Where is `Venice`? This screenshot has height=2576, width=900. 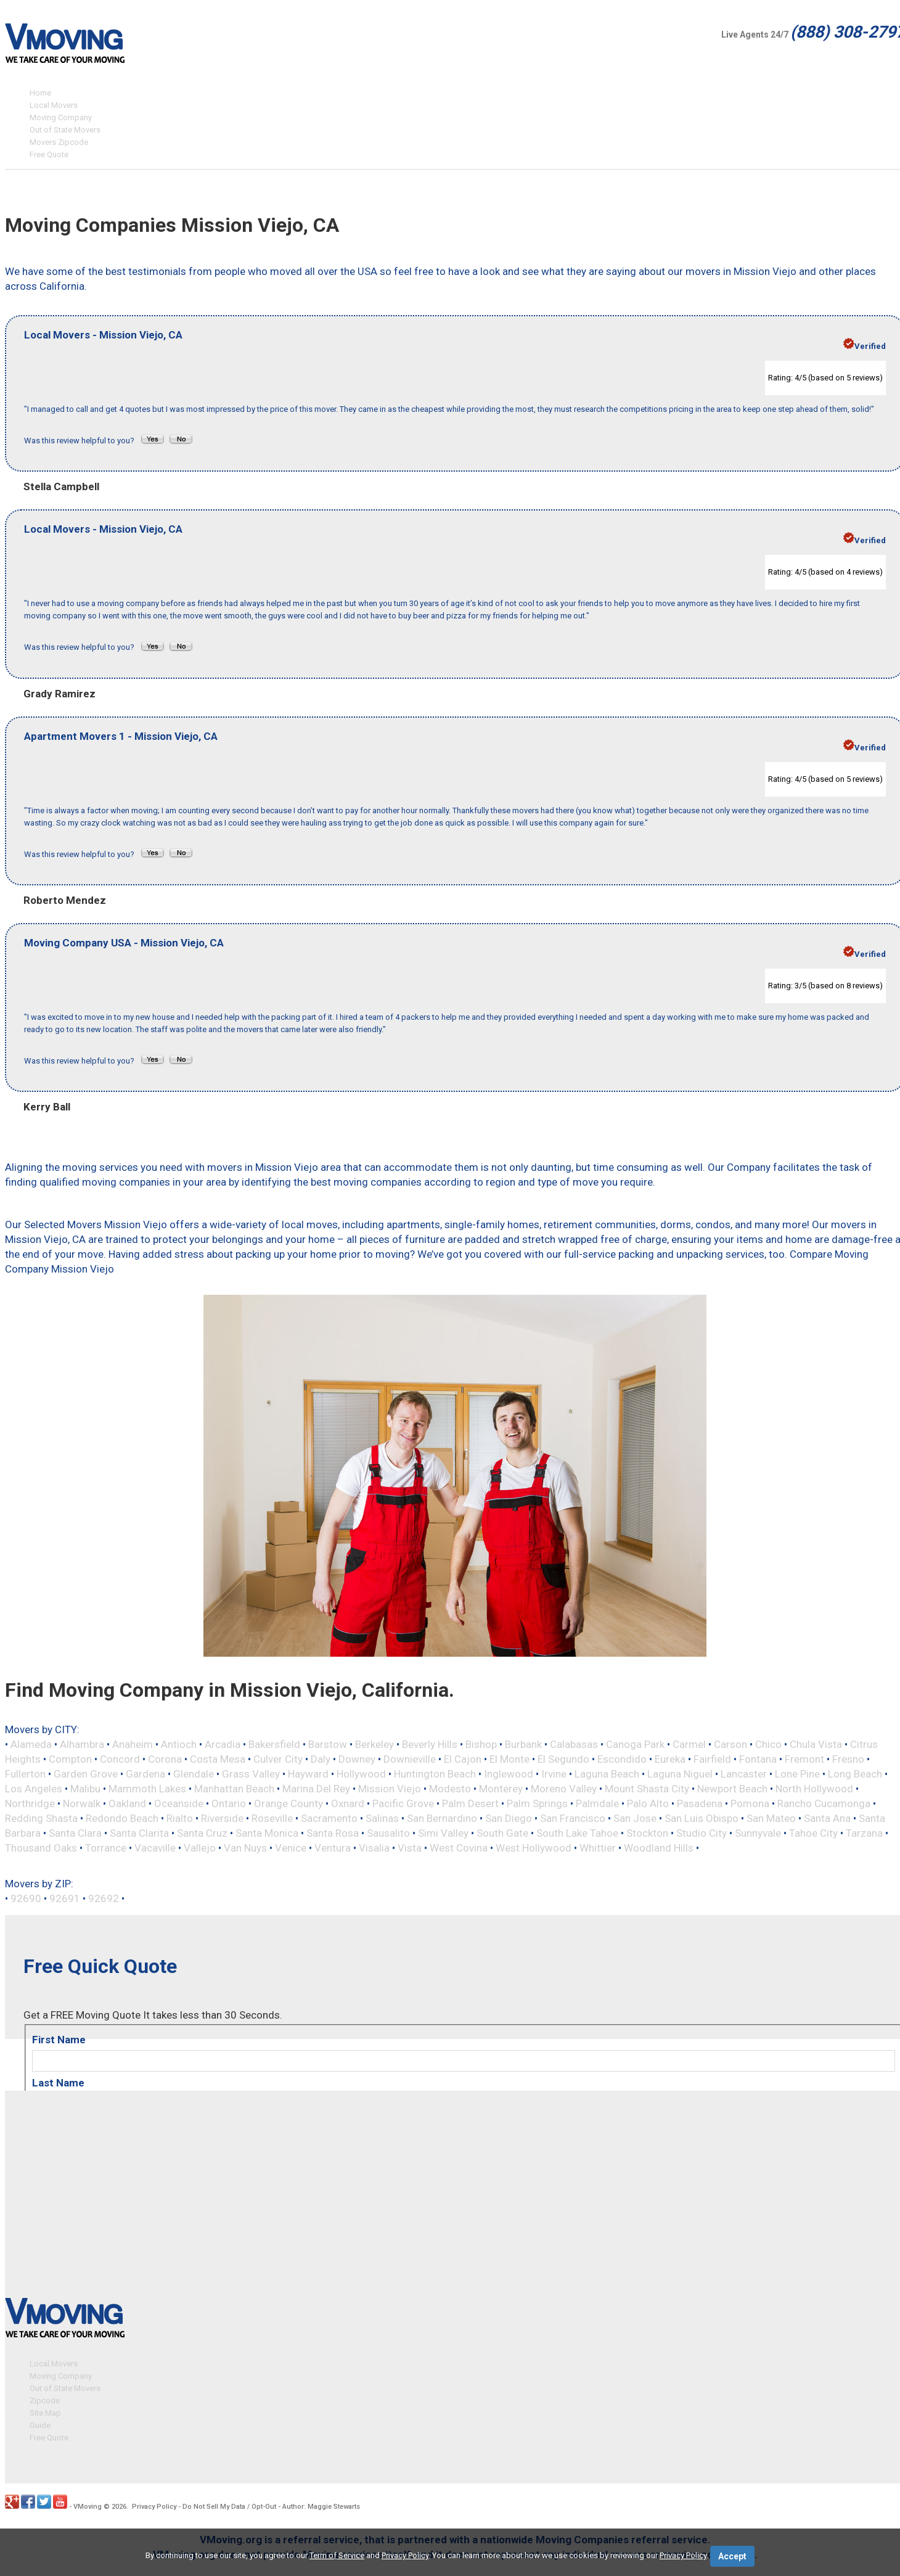 Venice is located at coordinates (290, 1848).